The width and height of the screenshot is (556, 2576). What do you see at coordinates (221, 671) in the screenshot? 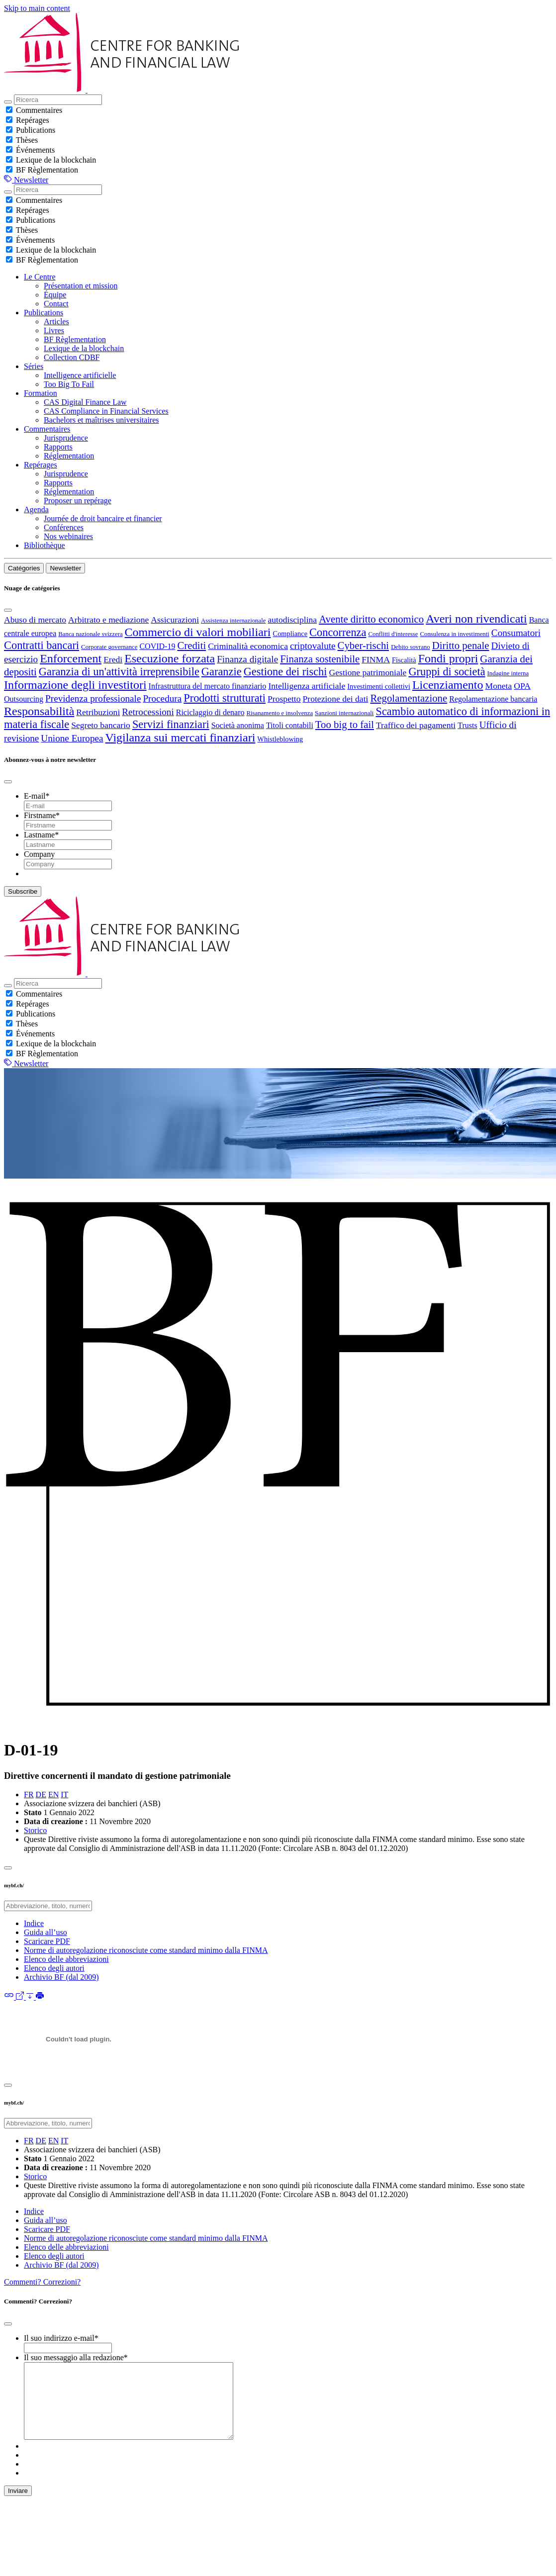
I see `Garanzie` at bounding box center [221, 671].